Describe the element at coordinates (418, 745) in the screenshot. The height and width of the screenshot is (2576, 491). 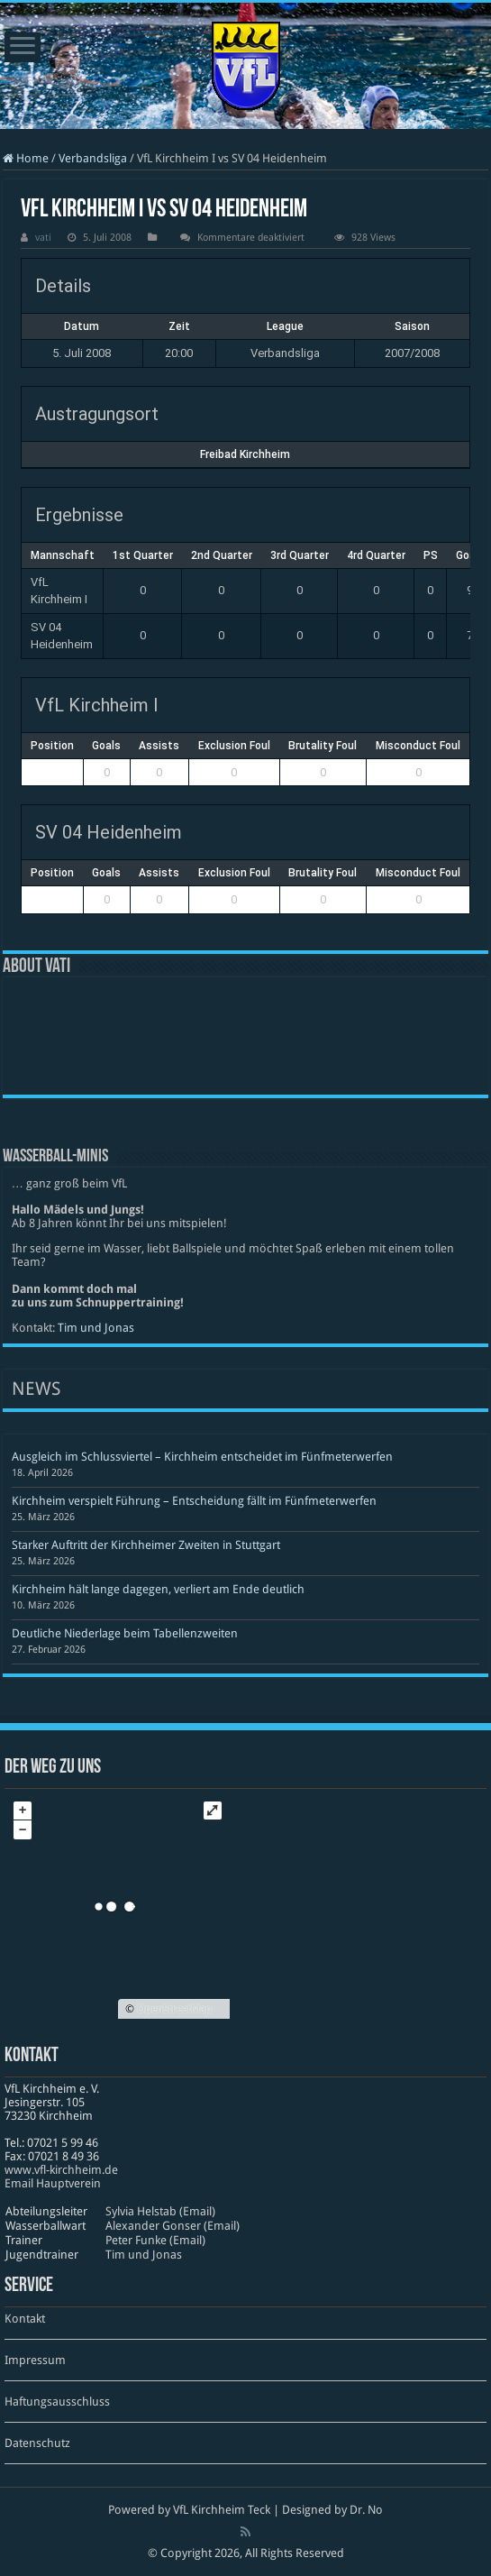
I see `Misconduct Foul` at that location.